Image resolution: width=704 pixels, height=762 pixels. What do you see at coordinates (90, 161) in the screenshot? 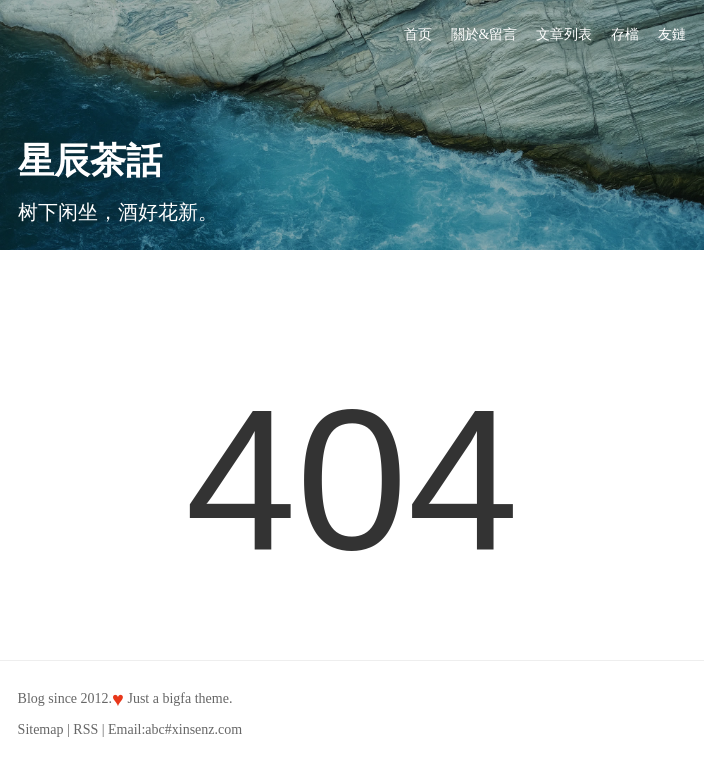
I see `星辰茶話` at bounding box center [90, 161].